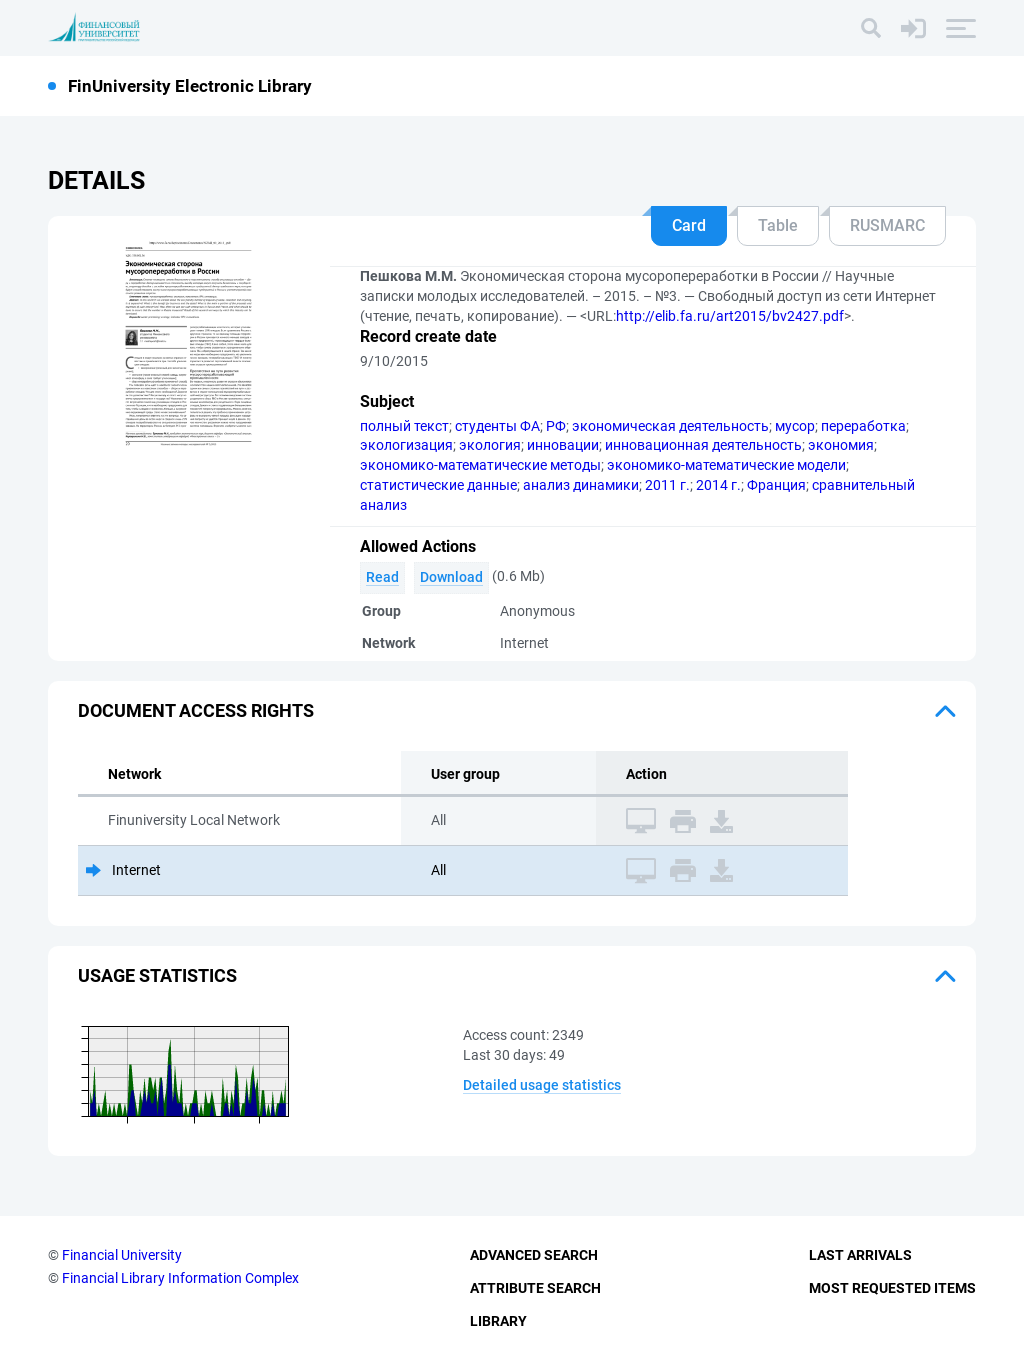 The image size is (1024, 1362). I want to click on студенты ФА, so click(497, 426).